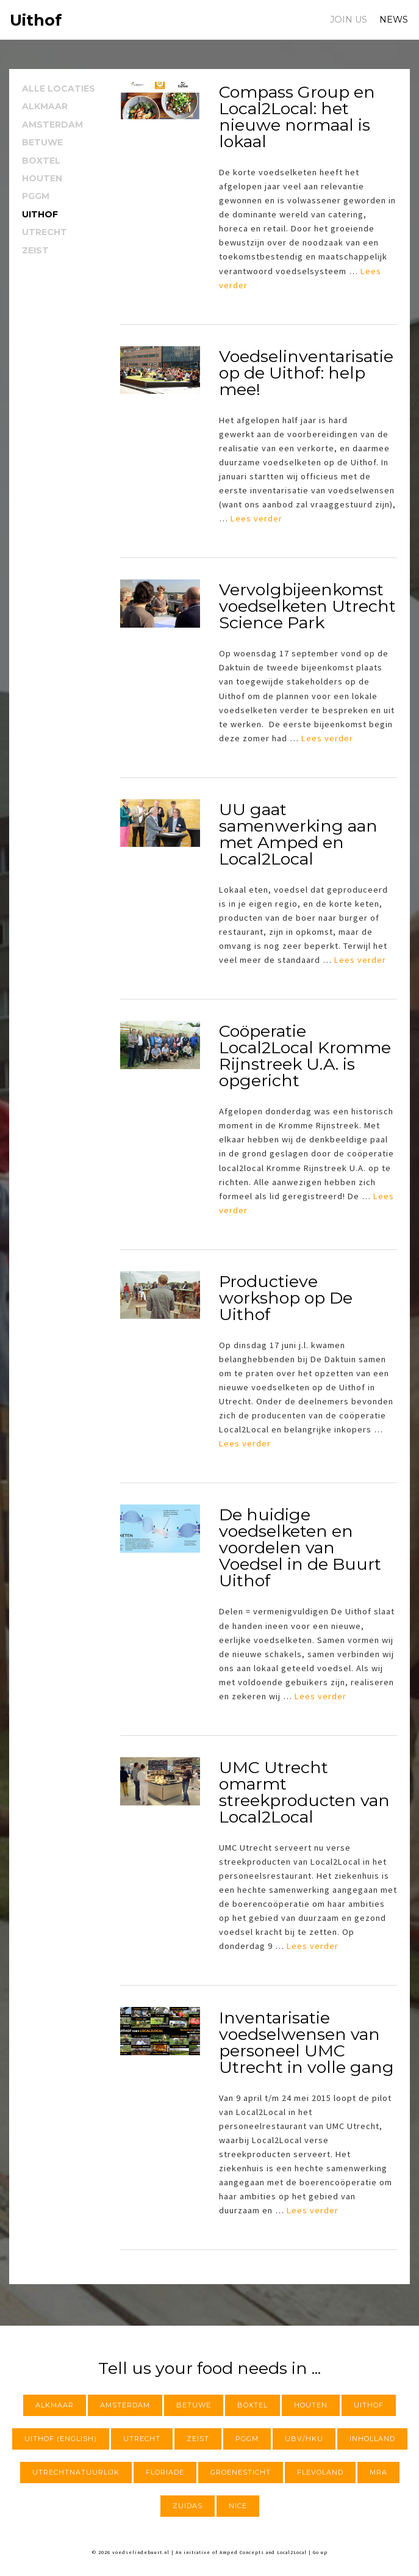  What do you see at coordinates (320, 2472) in the screenshot?
I see `Flevoland` at bounding box center [320, 2472].